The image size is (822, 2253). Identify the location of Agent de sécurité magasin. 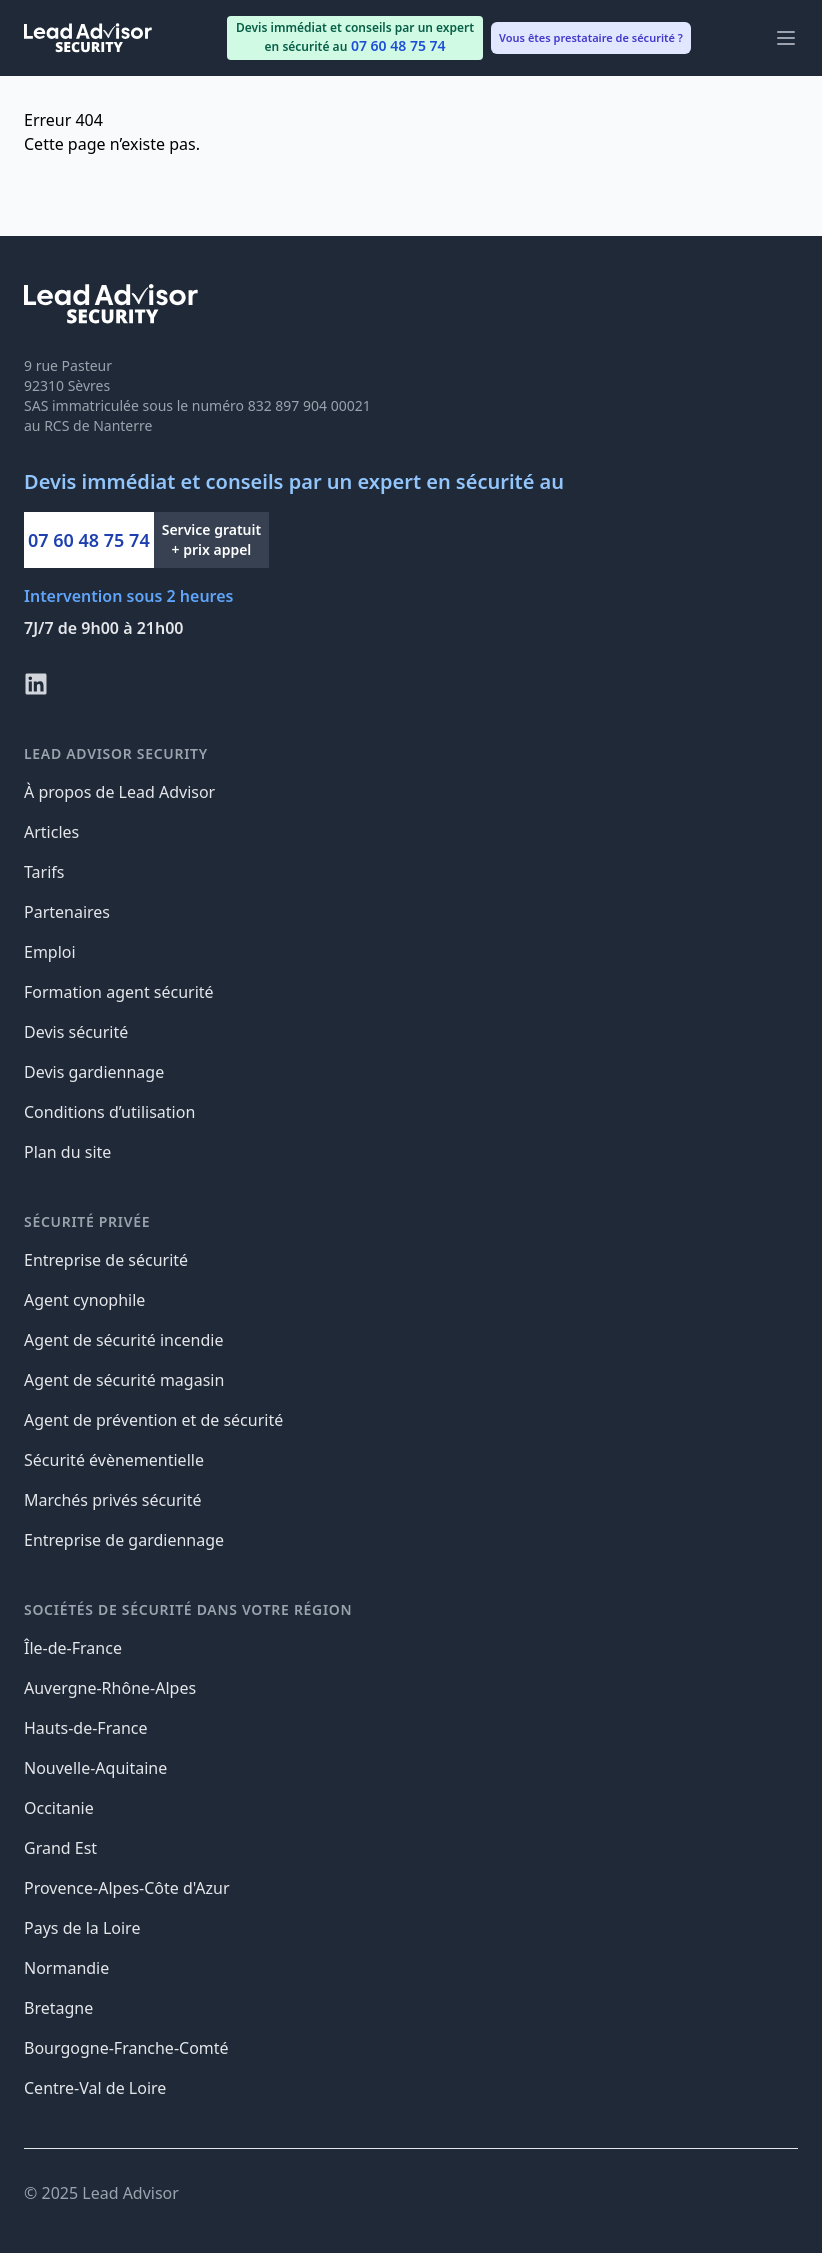
(124, 1380).